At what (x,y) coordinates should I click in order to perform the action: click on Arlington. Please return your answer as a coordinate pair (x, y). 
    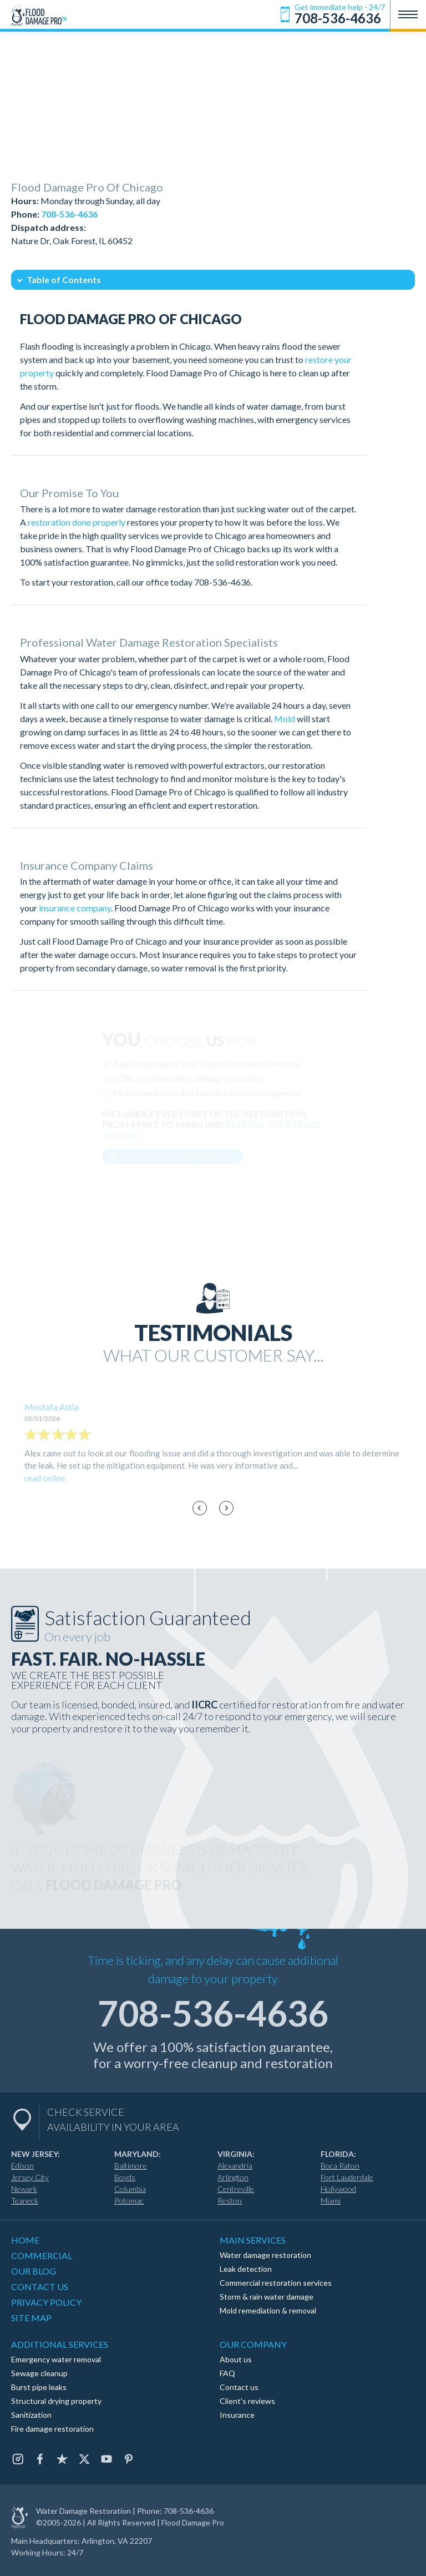
    Looking at the image, I should click on (232, 2177).